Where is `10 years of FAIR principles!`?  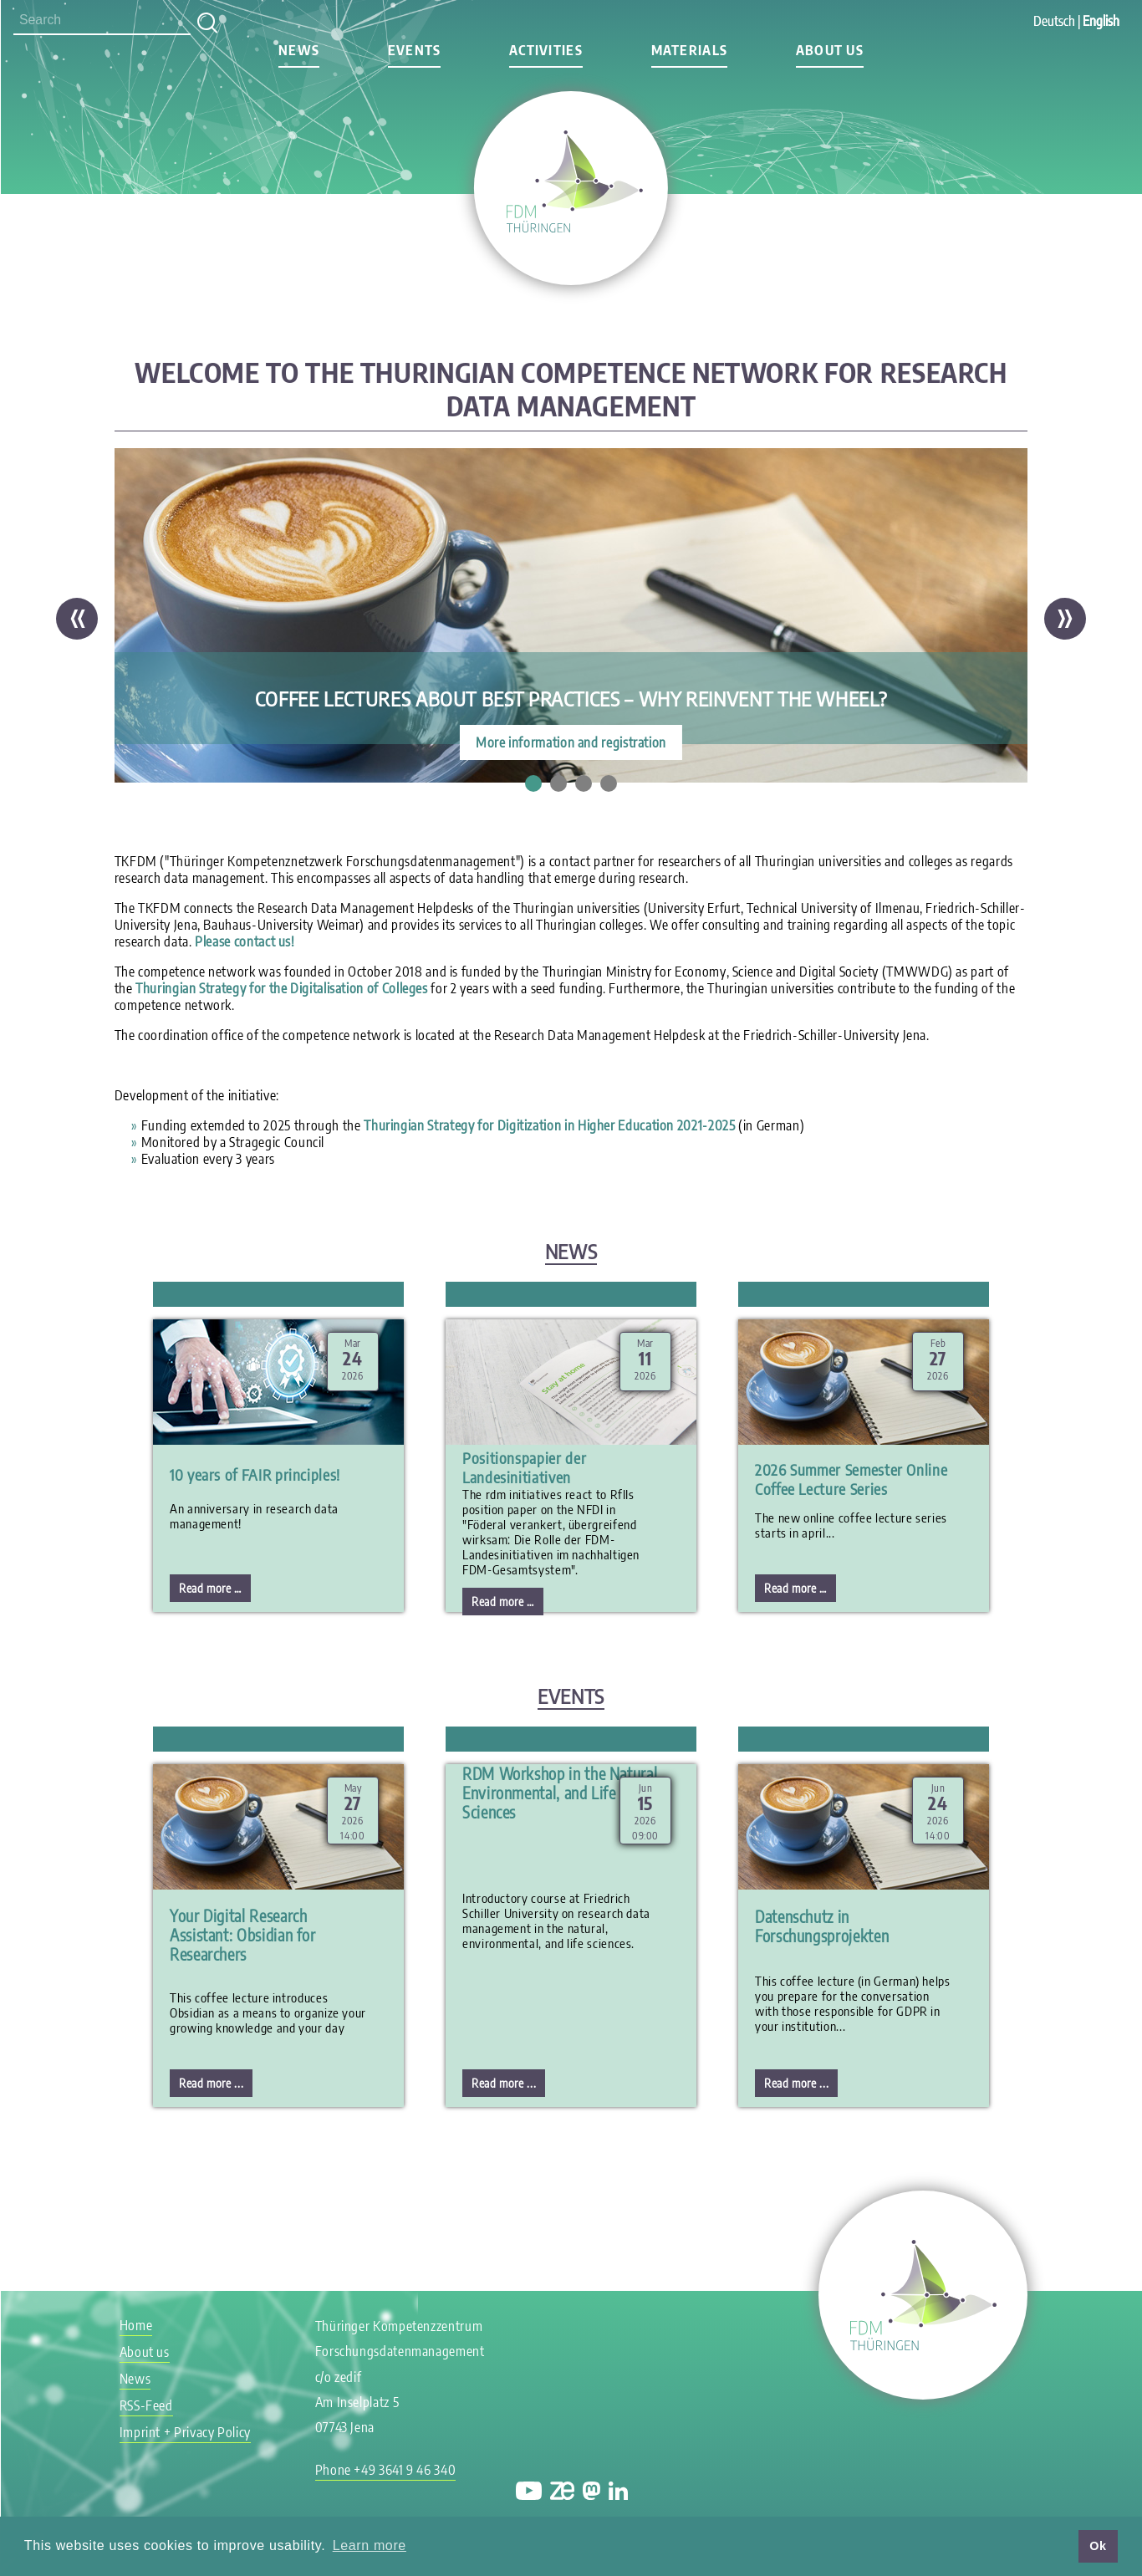 10 years of FAIR principles! is located at coordinates (255, 1474).